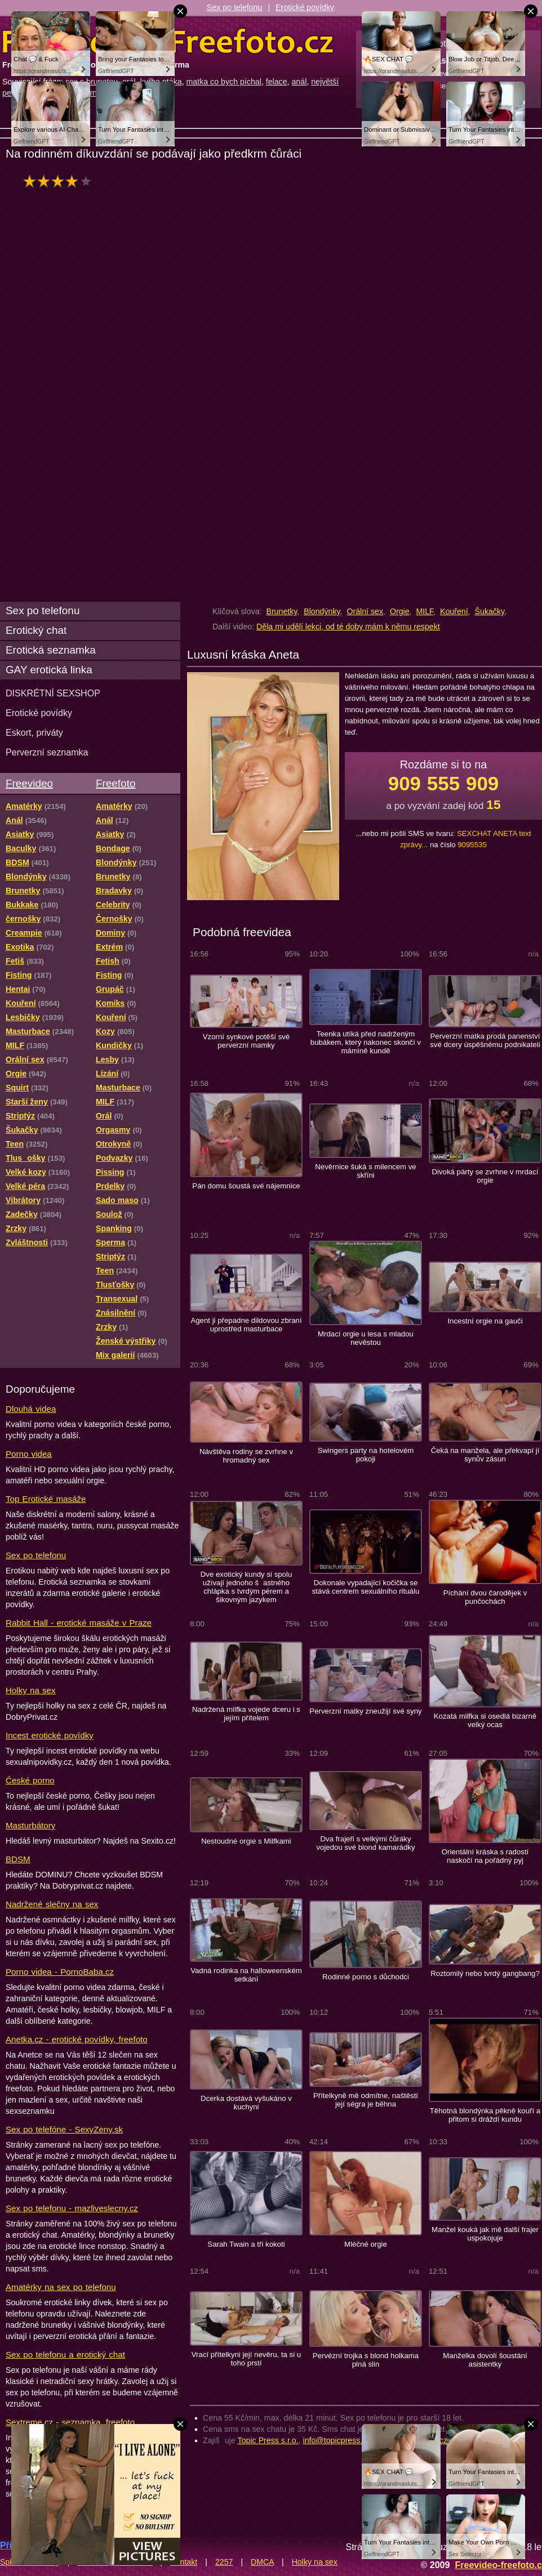 Image resolution: width=542 pixels, height=2576 pixels. I want to click on Holky na sex, so click(31, 1690).